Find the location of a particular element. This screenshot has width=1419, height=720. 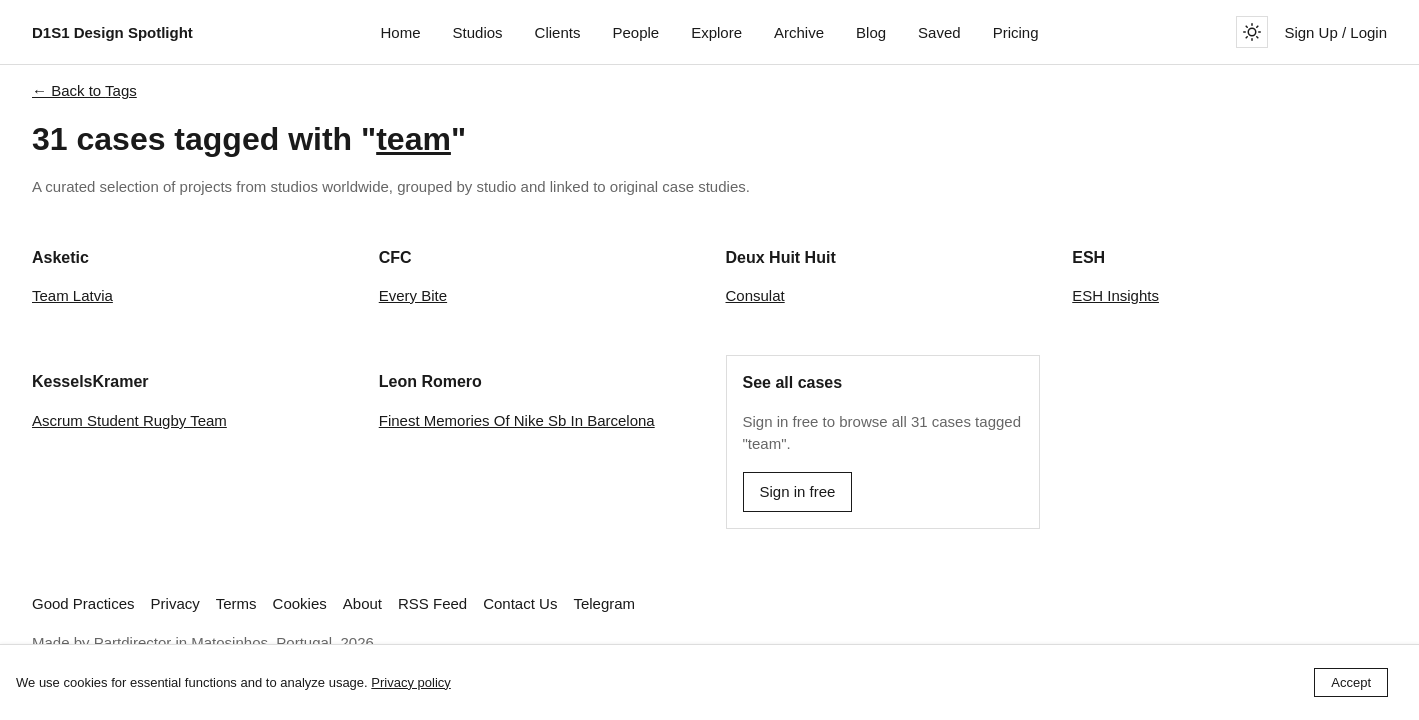

Deux Huit Huit is located at coordinates (781, 257).